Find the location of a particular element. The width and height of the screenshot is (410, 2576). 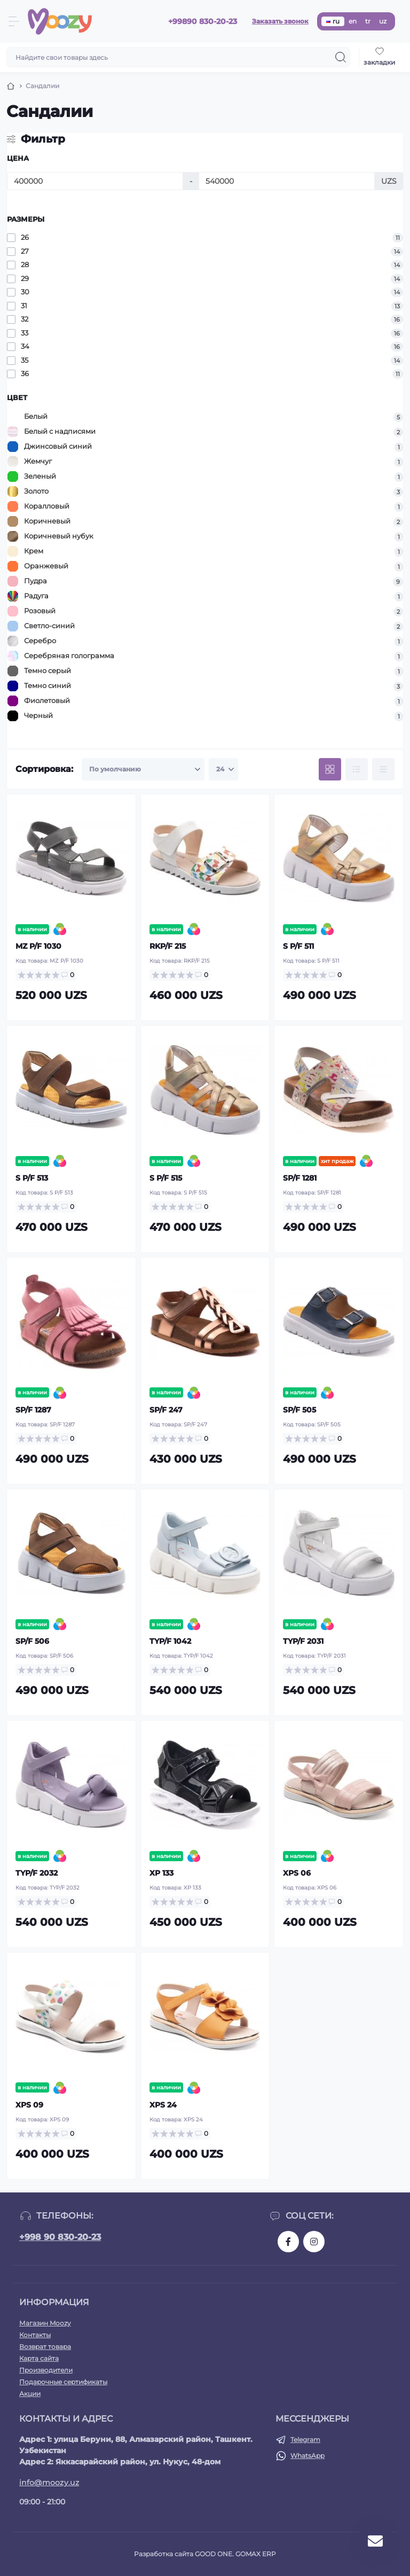

[List view] is located at coordinates (356, 769).